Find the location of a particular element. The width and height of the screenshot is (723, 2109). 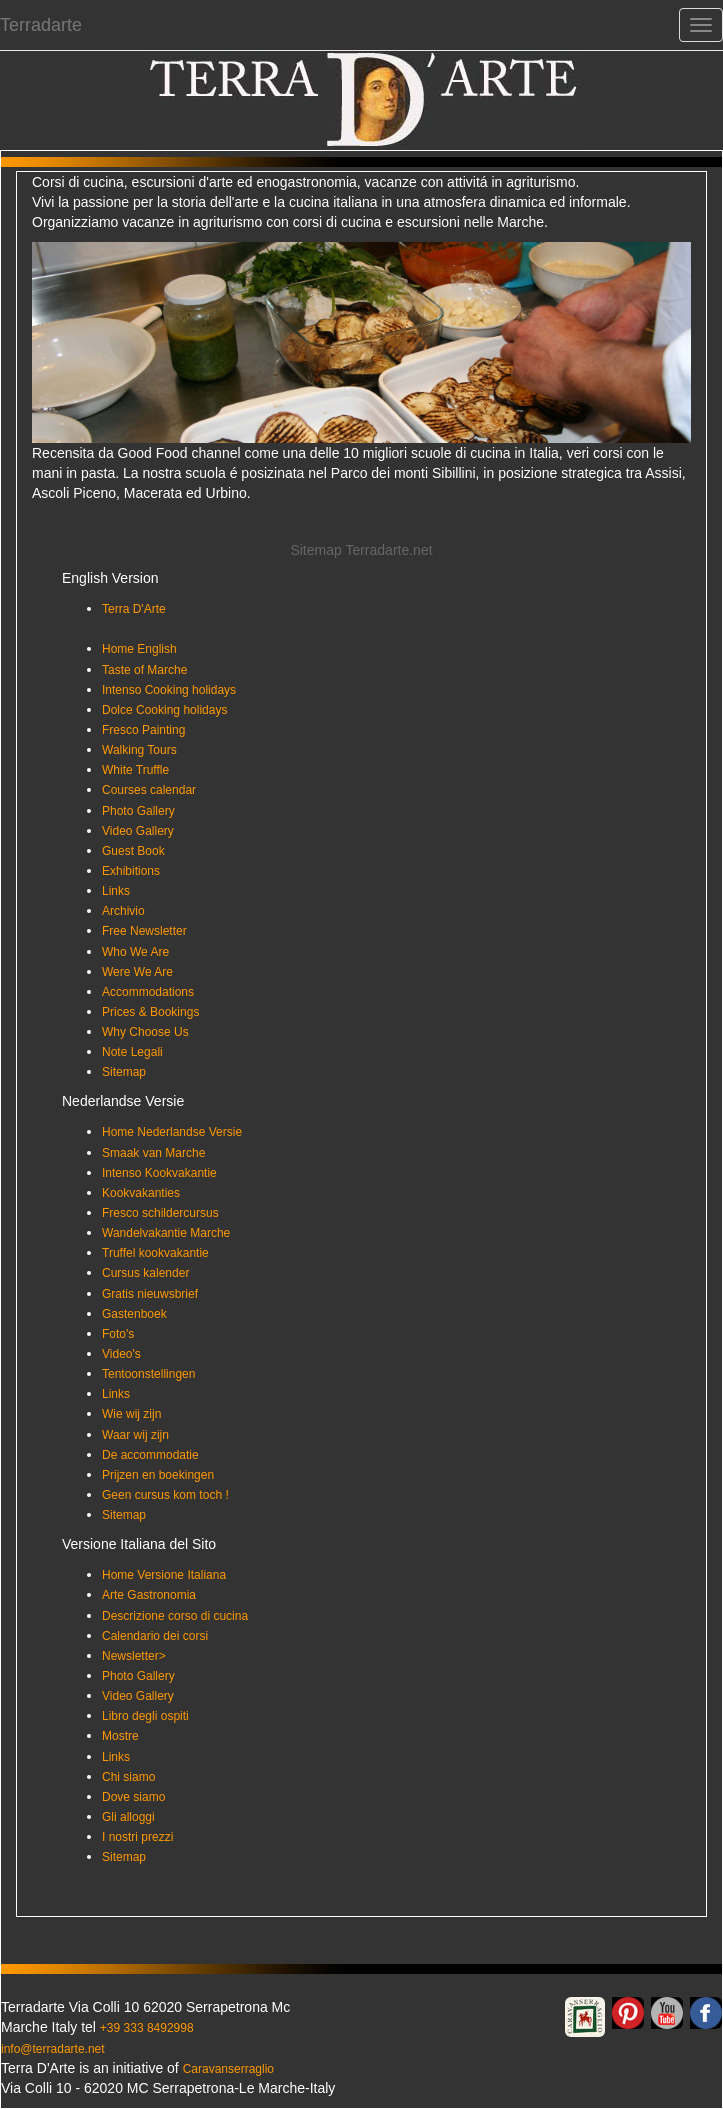

De accommodatie is located at coordinates (150, 1455).